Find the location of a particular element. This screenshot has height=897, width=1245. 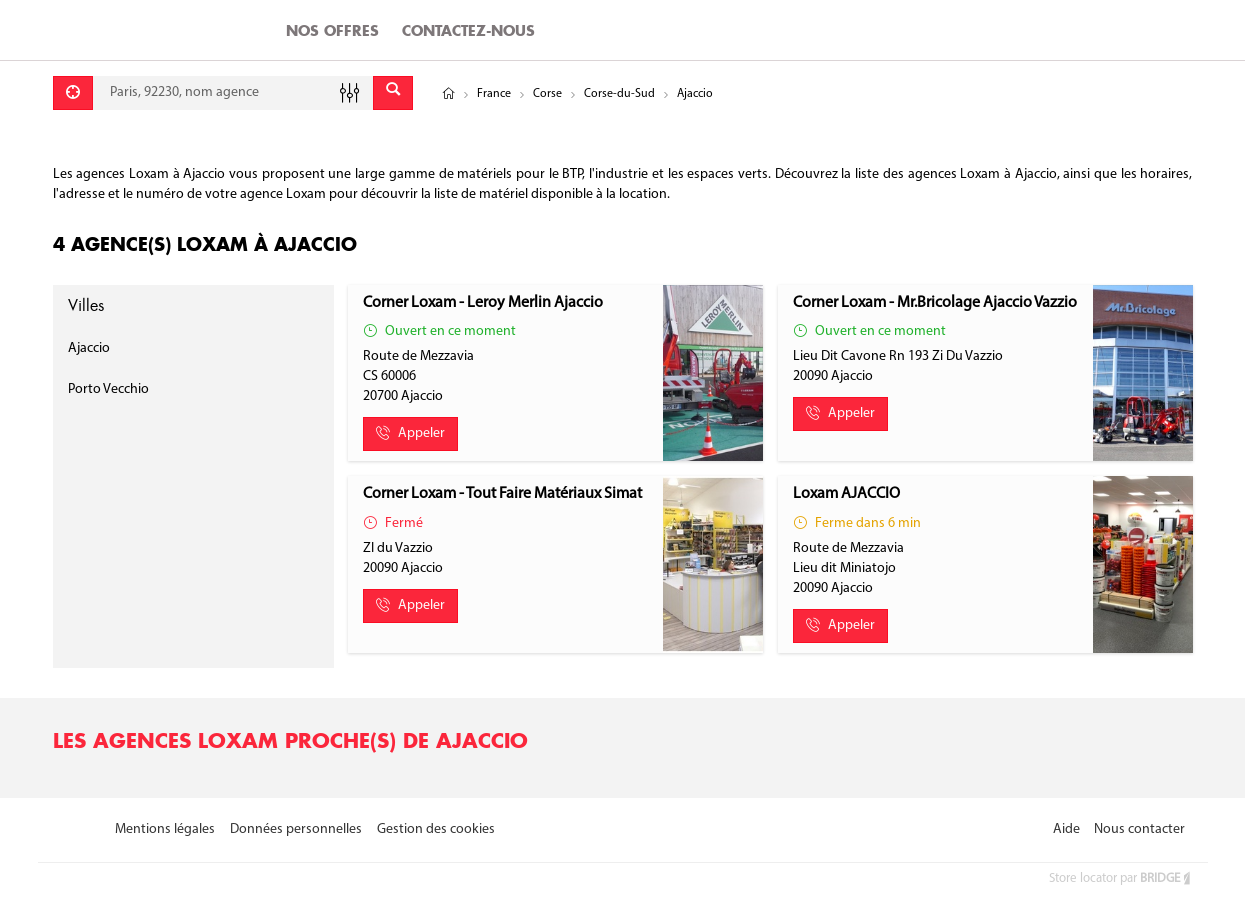

Store locator par is located at coordinates (1121, 878).